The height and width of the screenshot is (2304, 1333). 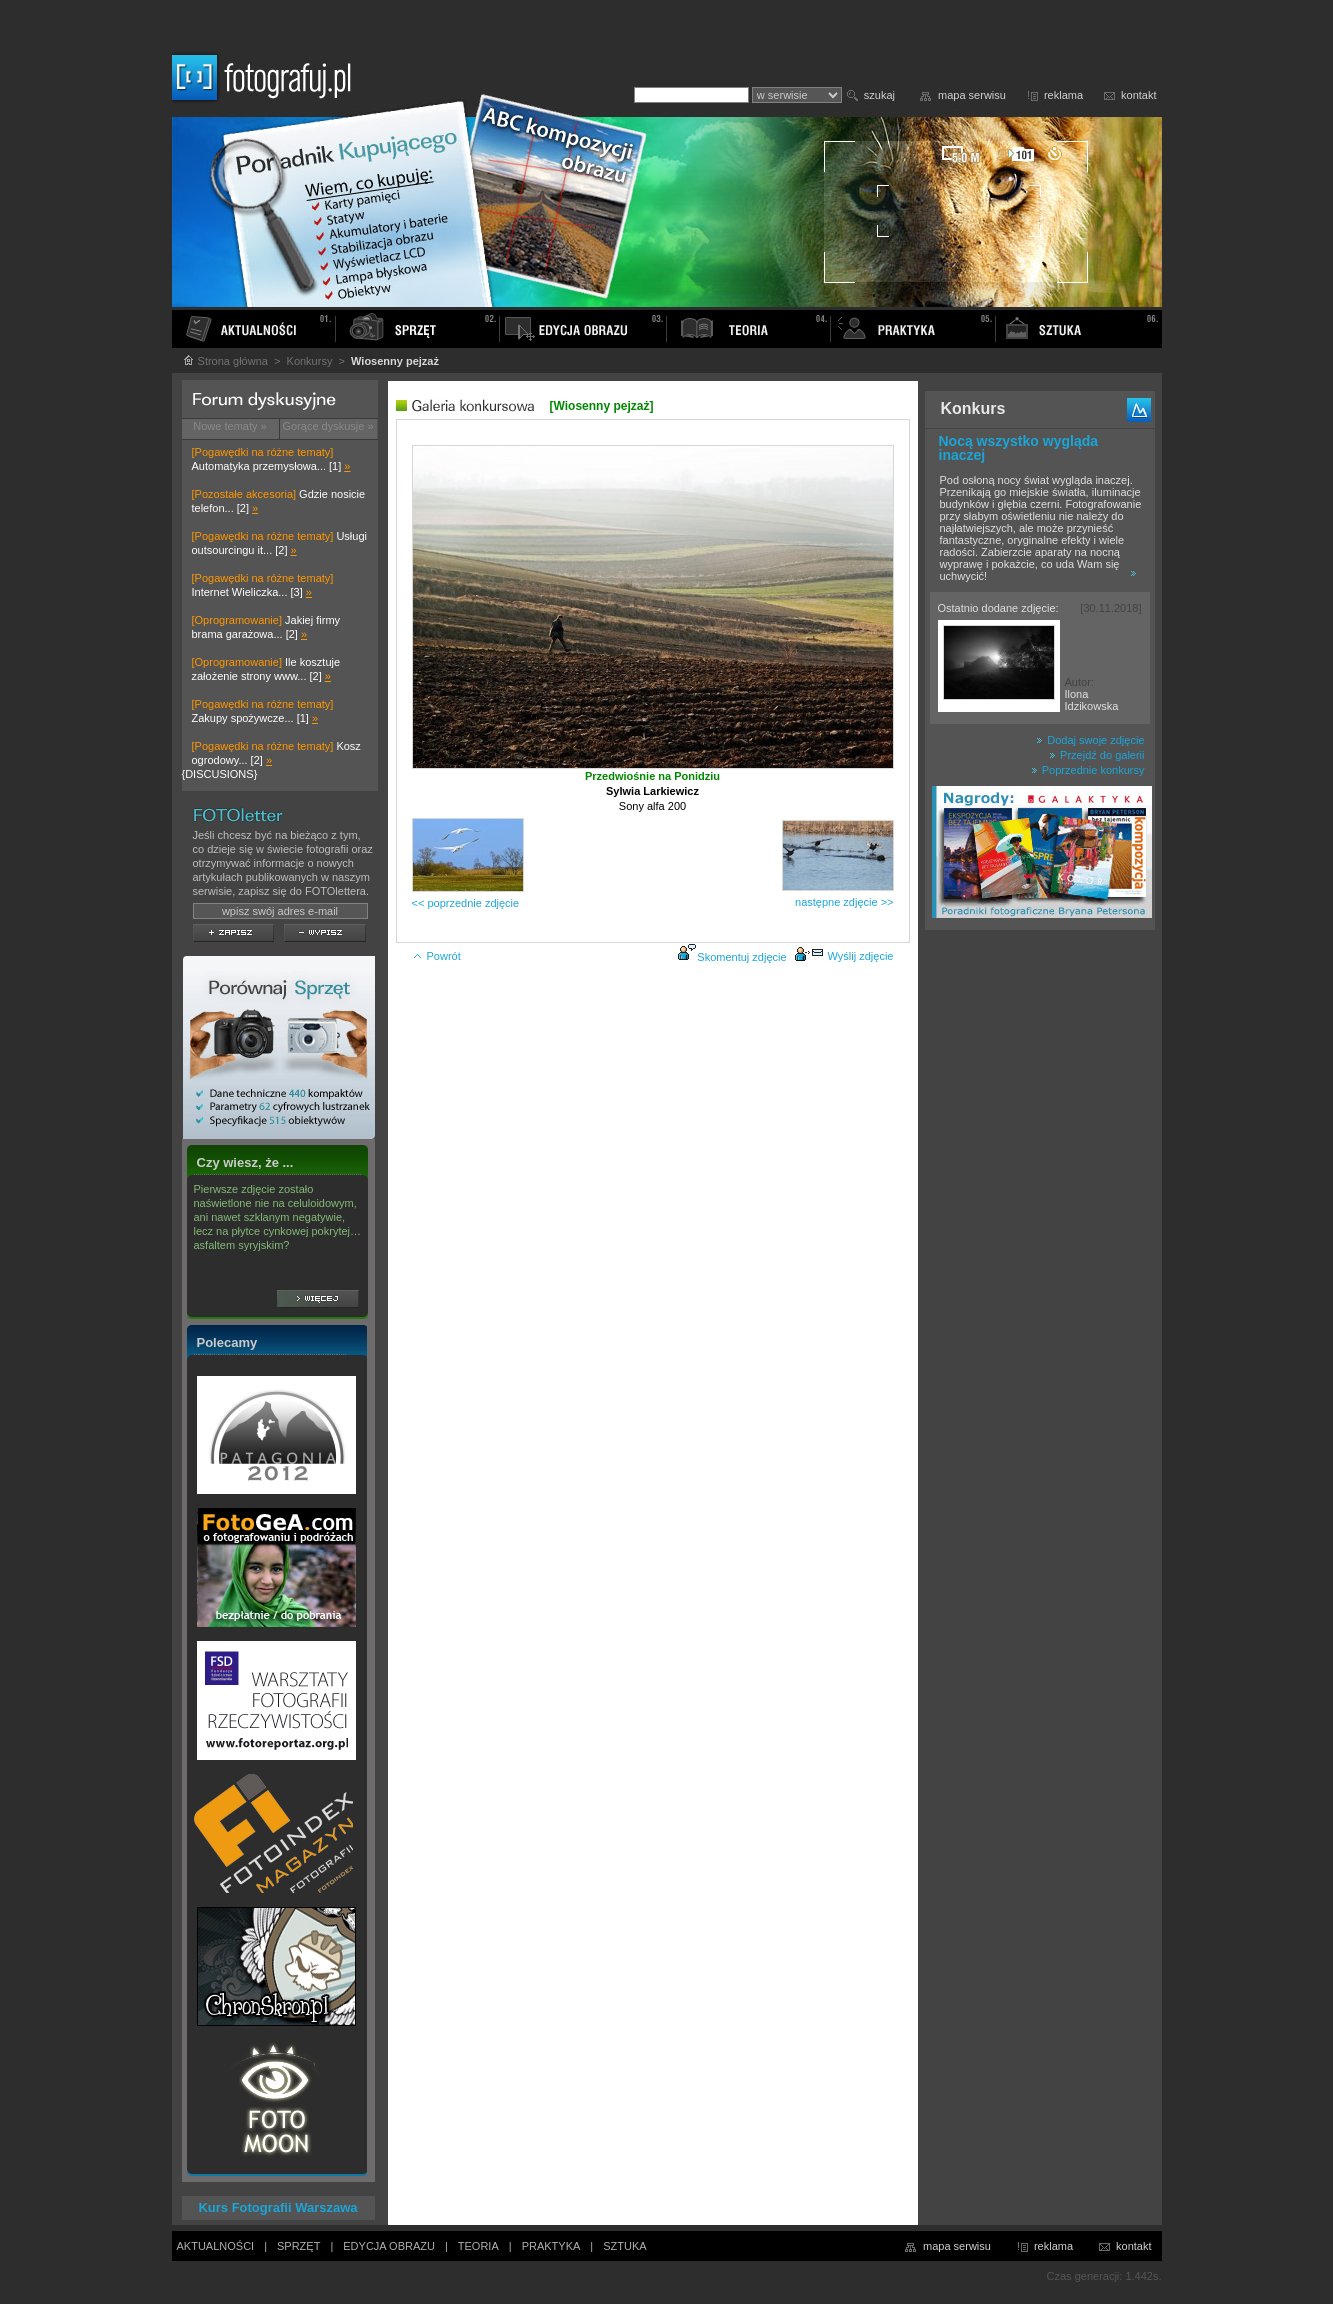 What do you see at coordinates (844, 956) in the screenshot?
I see `Wyślij zdjęcie` at bounding box center [844, 956].